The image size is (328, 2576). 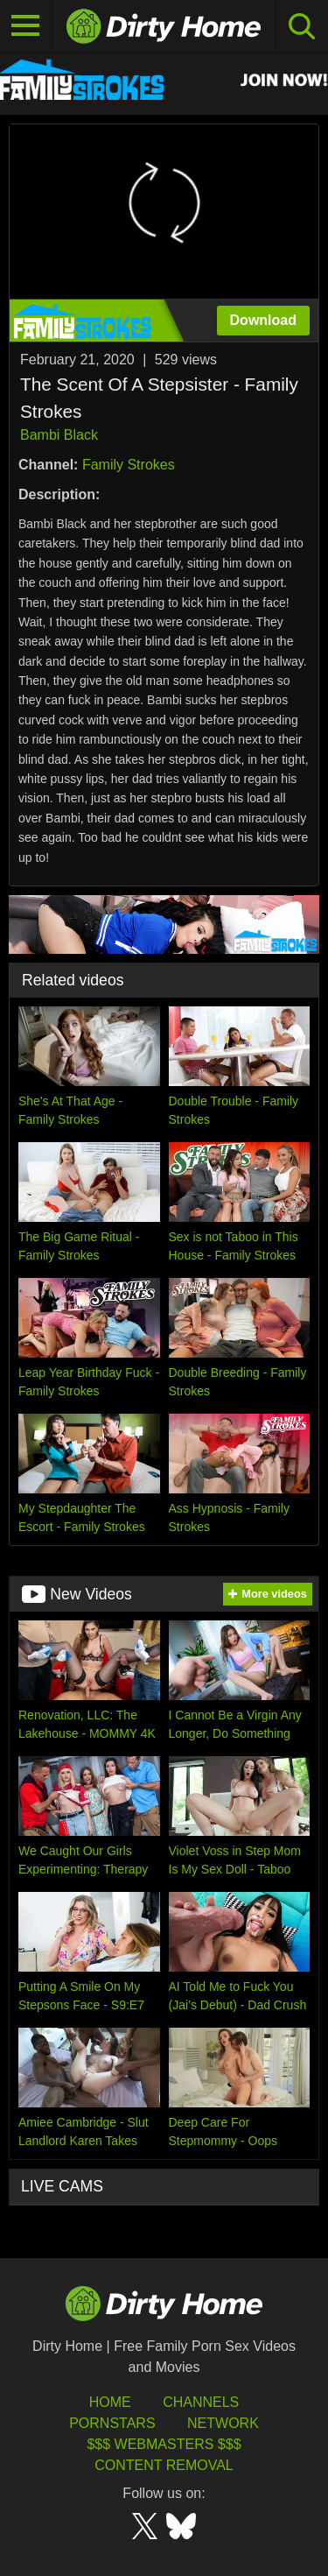 What do you see at coordinates (26, 26) in the screenshot?
I see `[Toggle navigation]` at bounding box center [26, 26].